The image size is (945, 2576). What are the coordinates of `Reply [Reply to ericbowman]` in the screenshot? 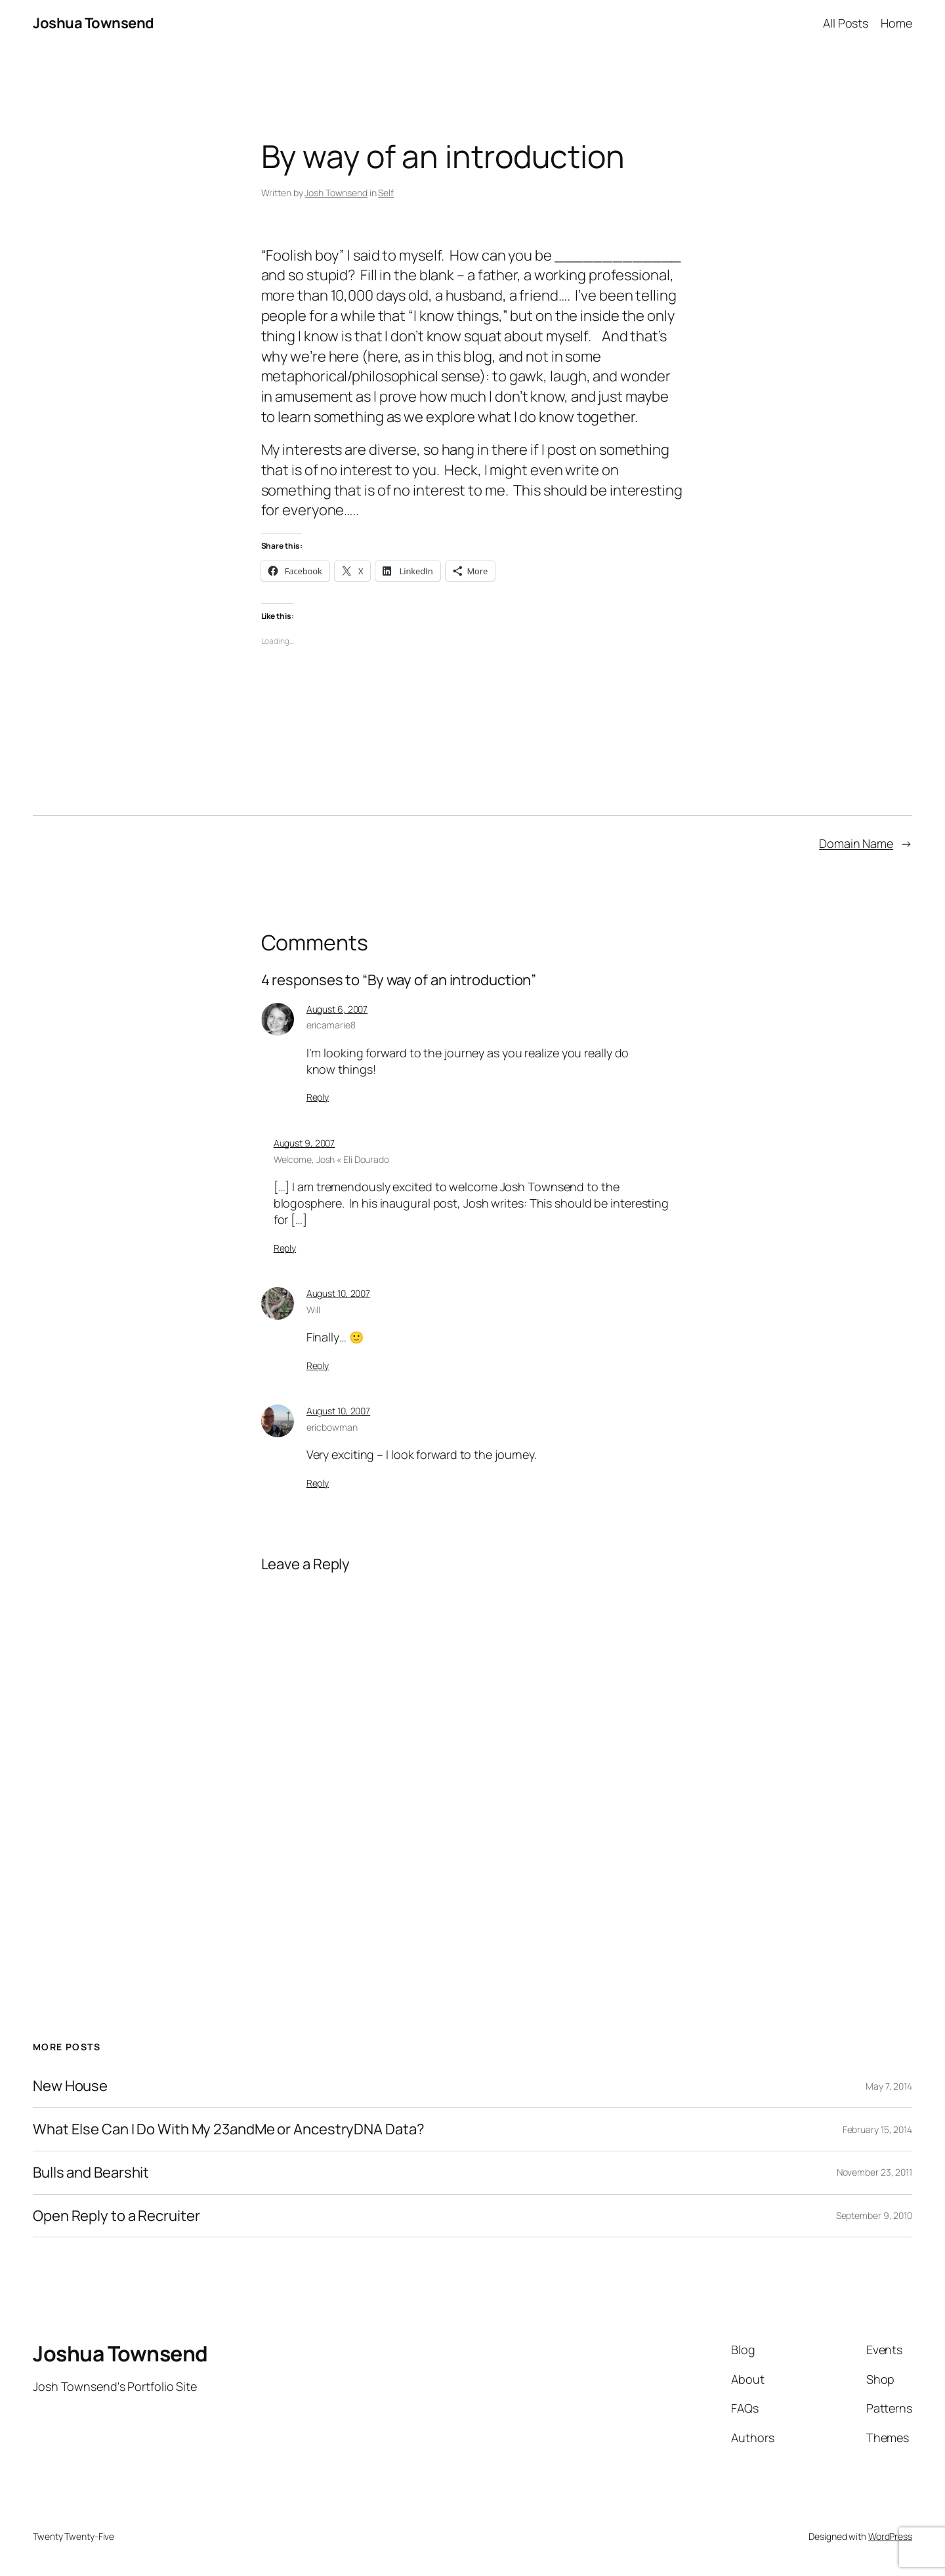 It's located at (317, 1483).